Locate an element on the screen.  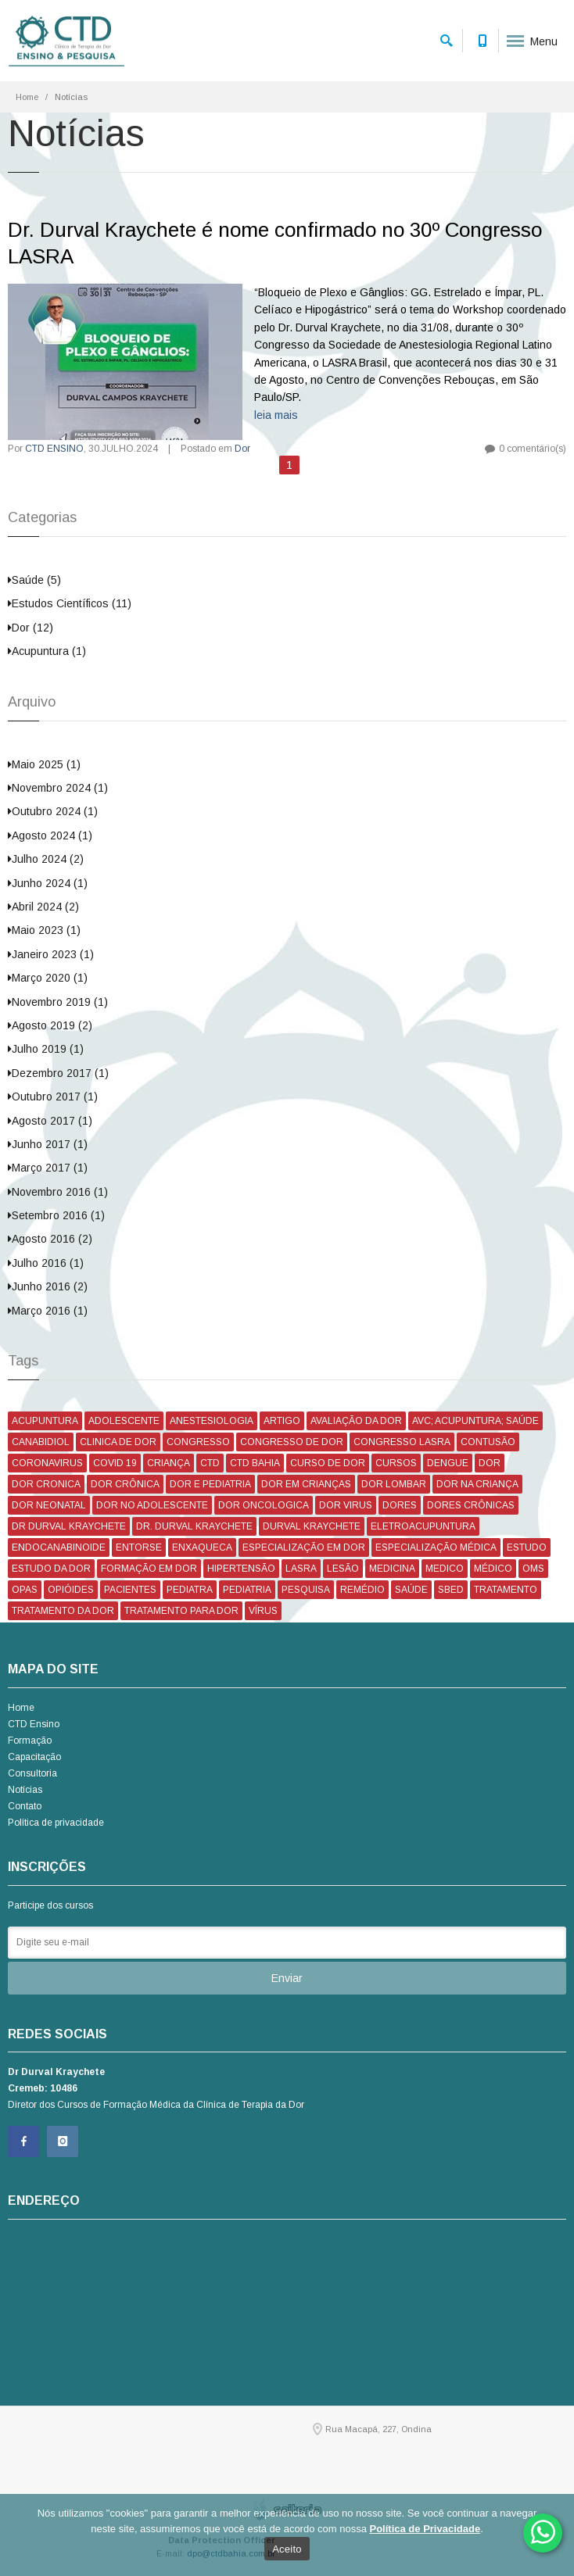
Outubro 2024 (1) is located at coordinates (53, 811).